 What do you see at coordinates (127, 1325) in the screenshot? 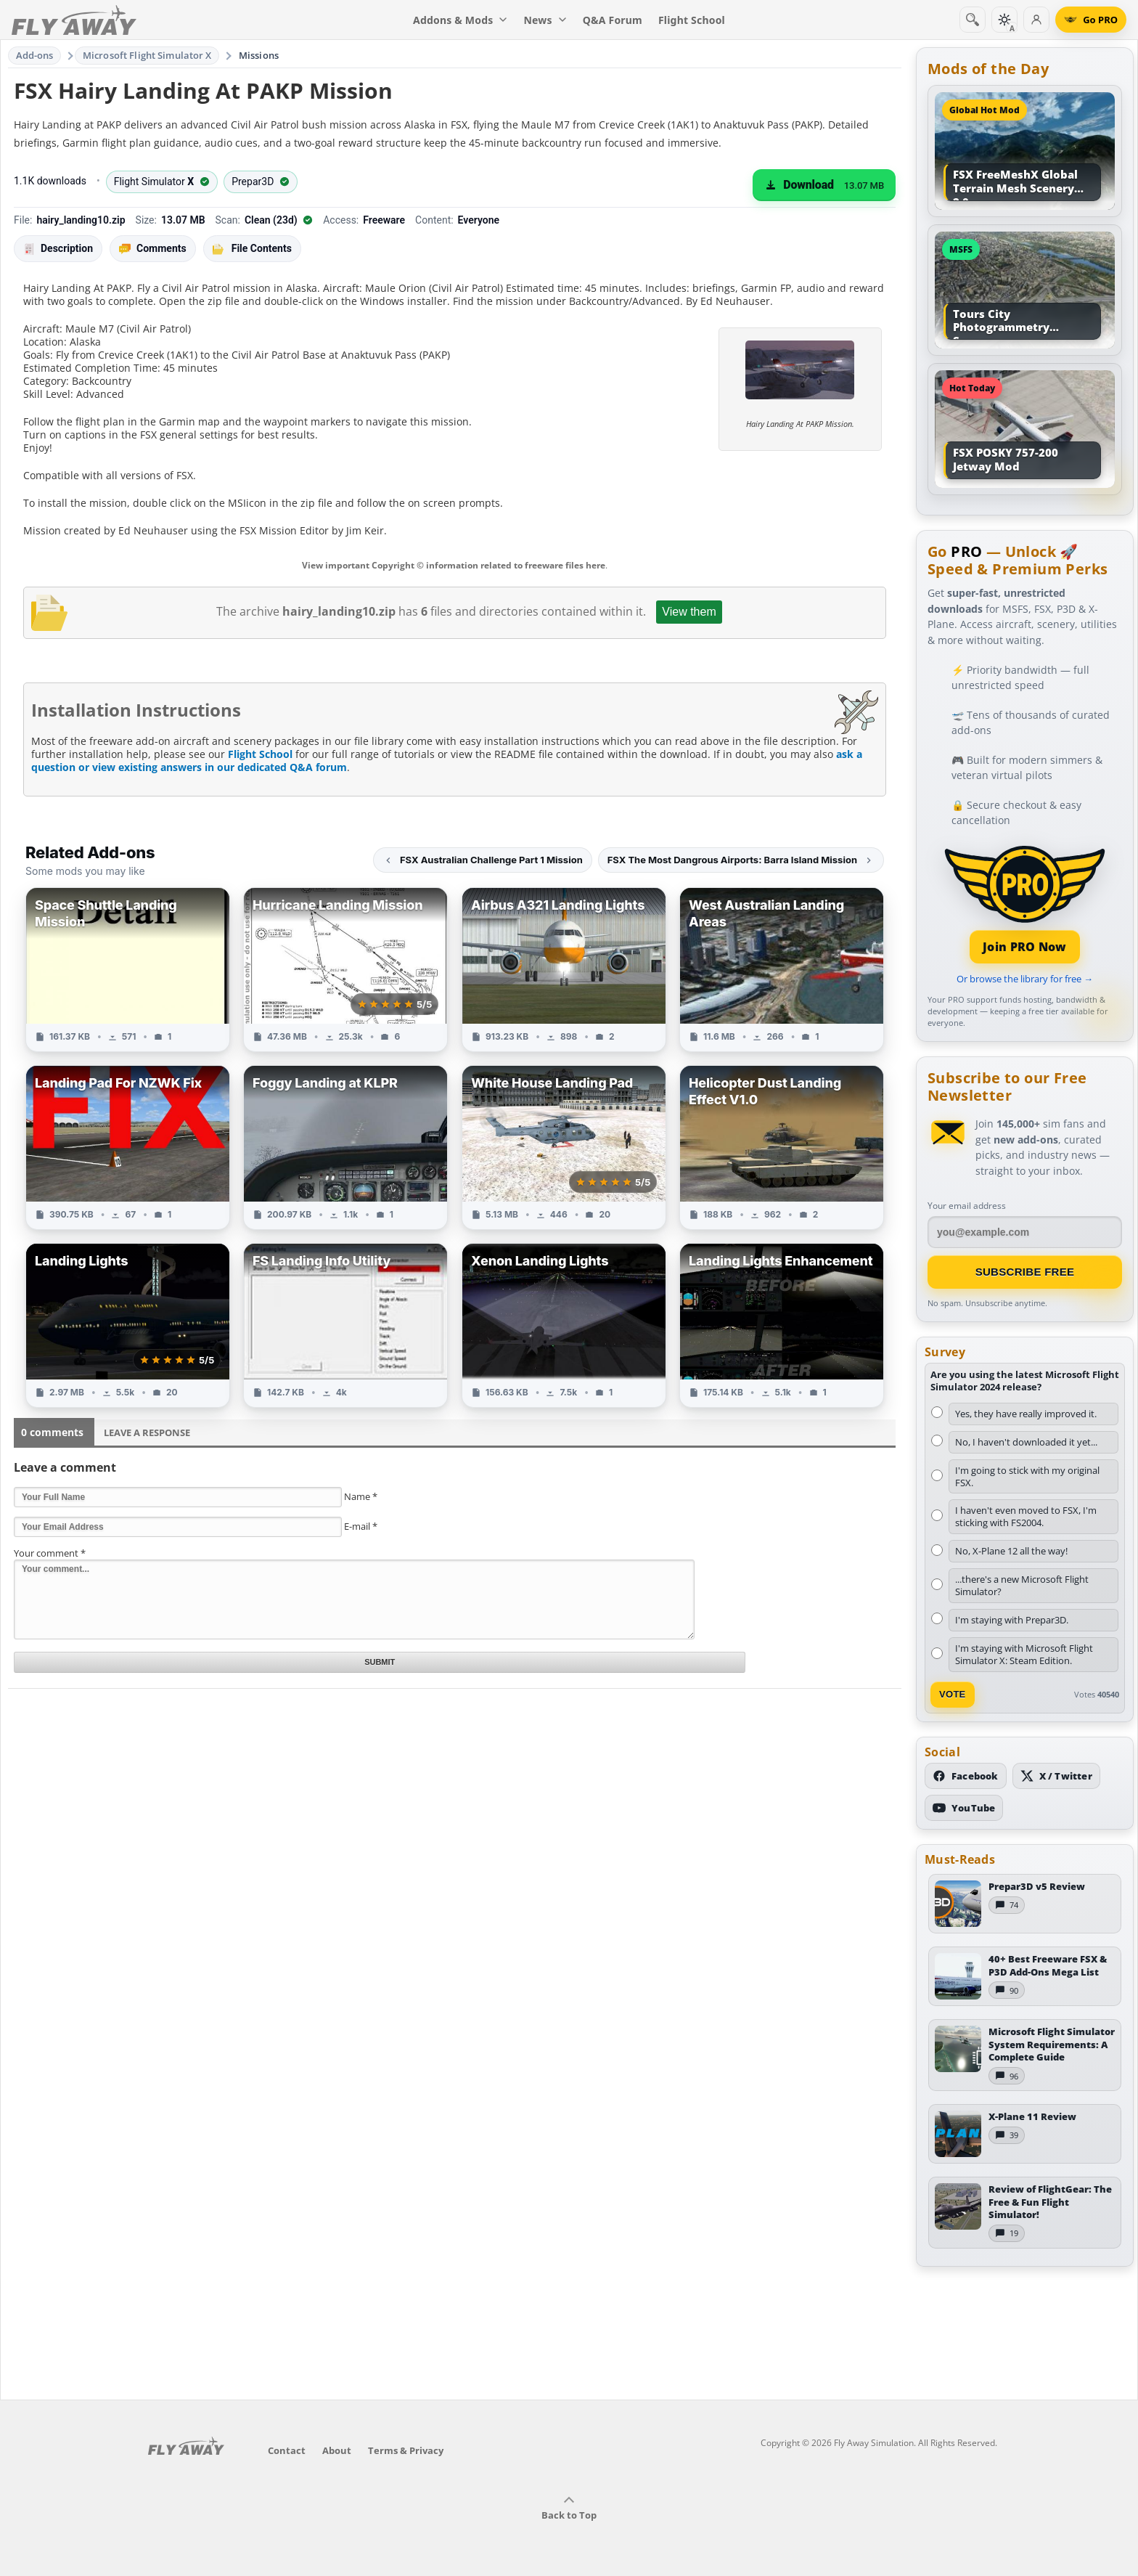
I see `[View Landing Lights add-on]` at bounding box center [127, 1325].